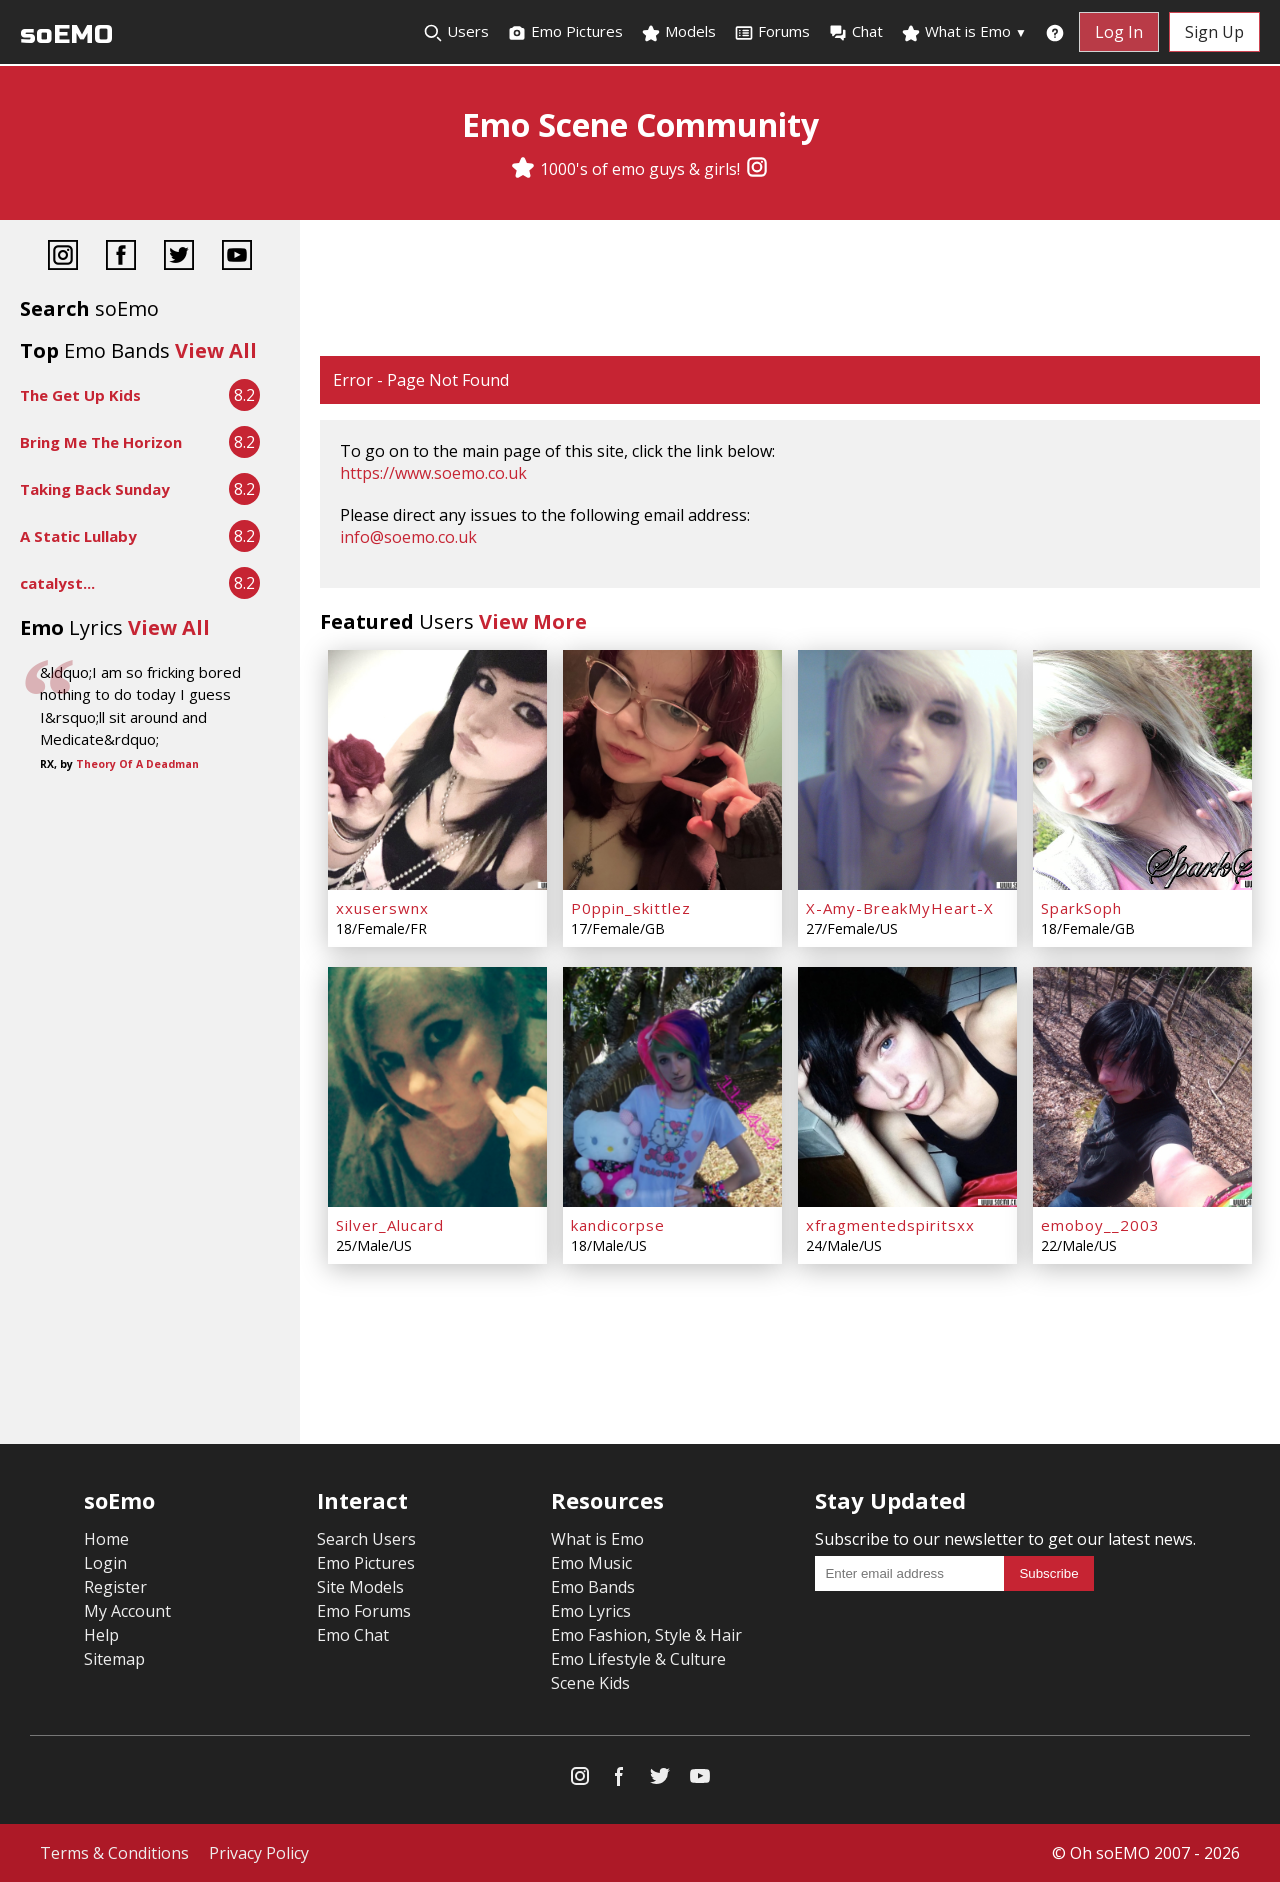 This screenshot has width=1280, height=1882. What do you see at coordinates (565, 32) in the screenshot?
I see `Emo Pictures` at bounding box center [565, 32].